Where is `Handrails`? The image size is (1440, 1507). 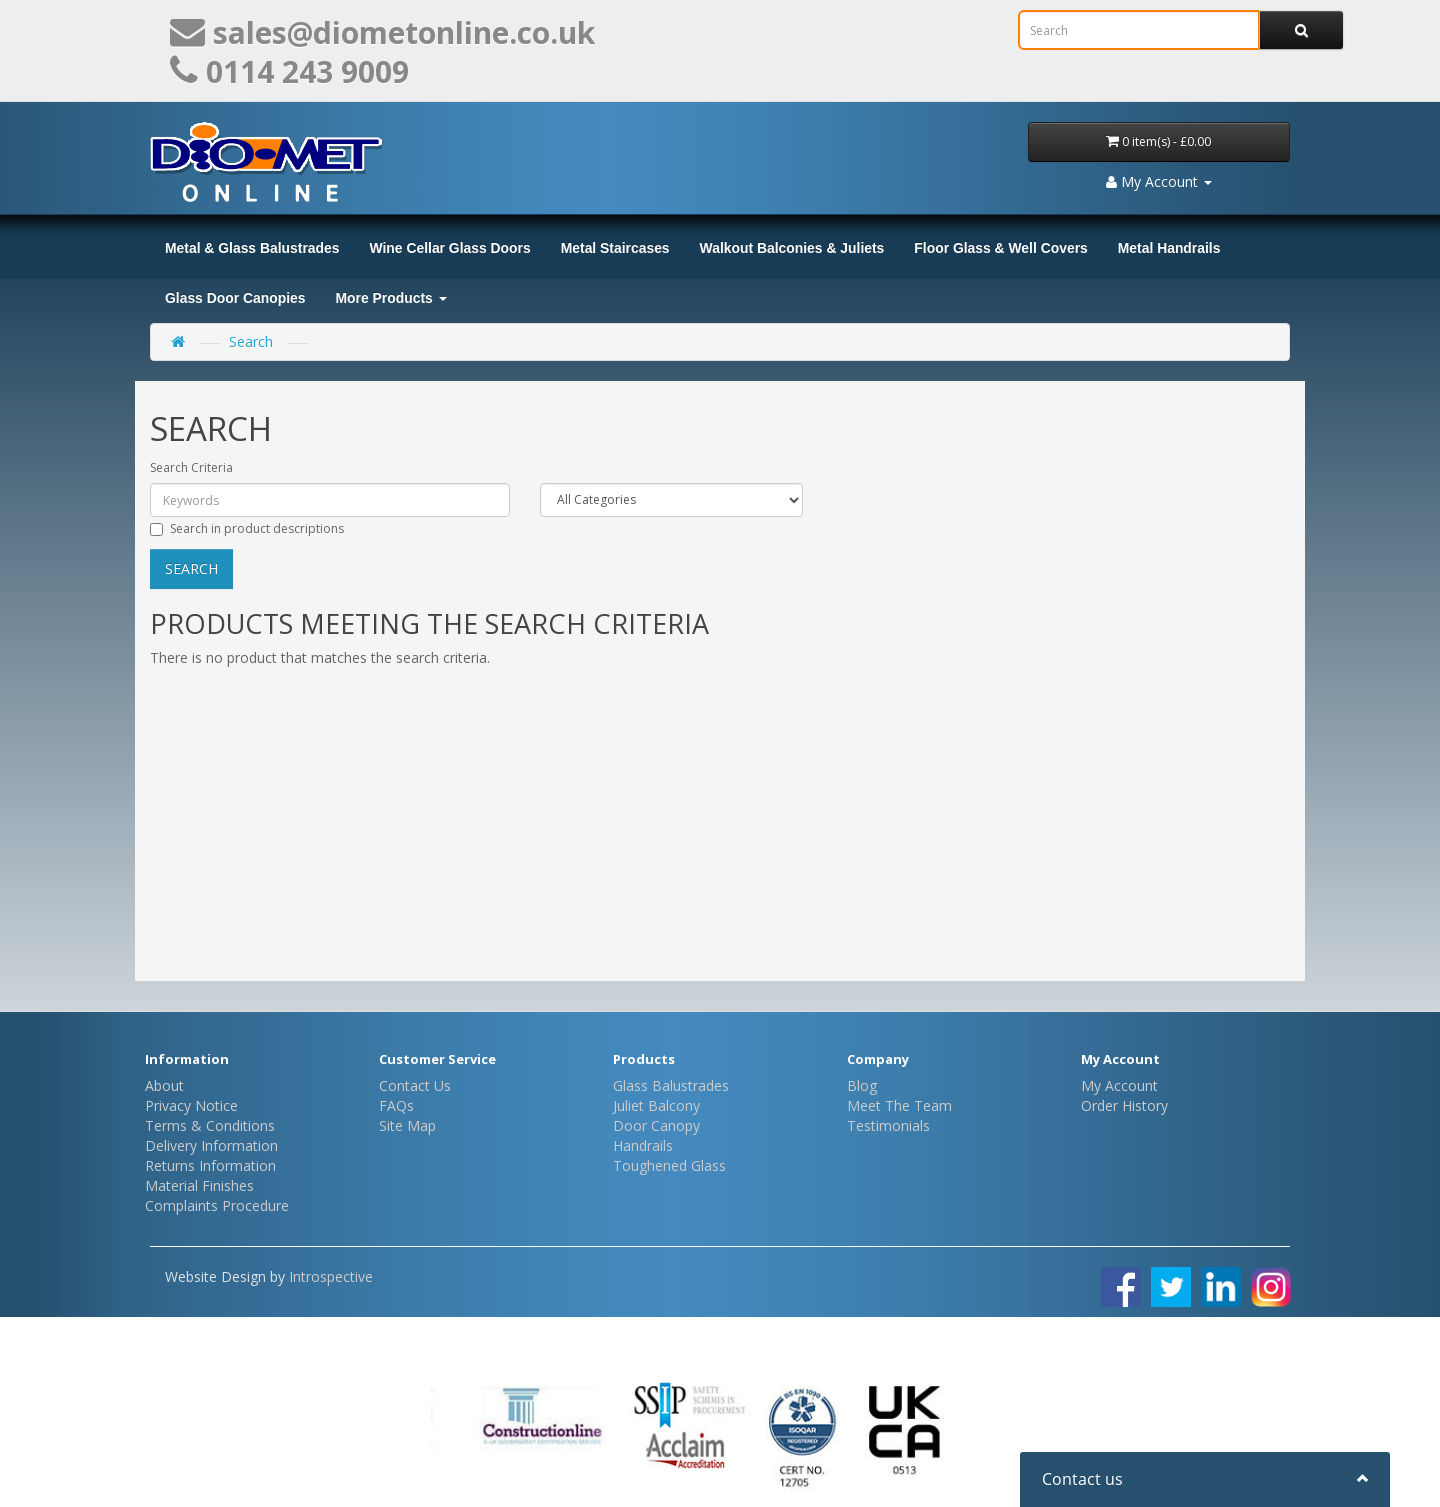
Handrails is located at coordinates (643, 1145).